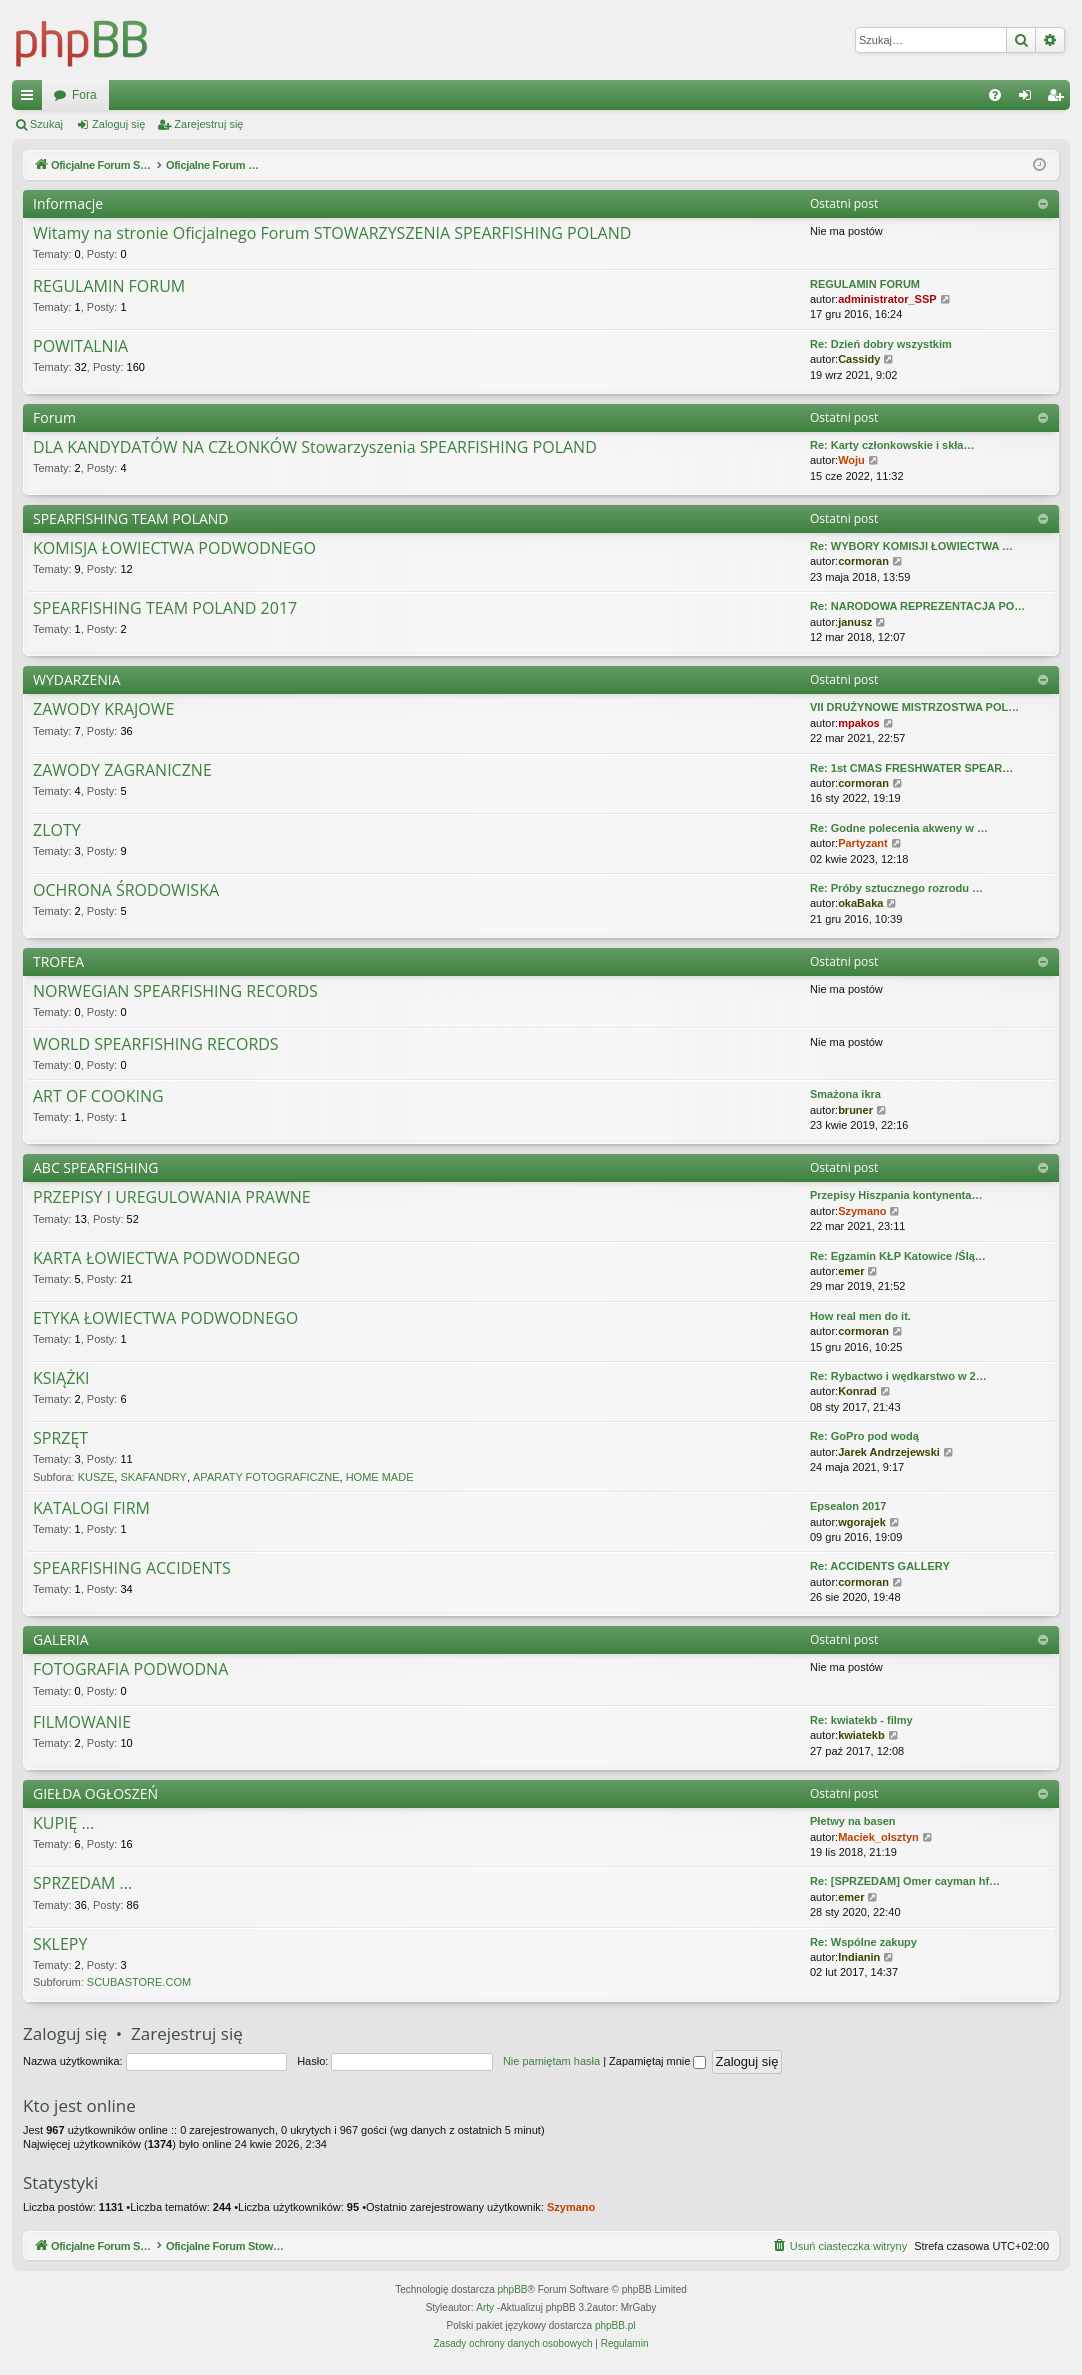 Image resolution: width=1082 pixels, height=2375 pixels. Describe the element at coordinates (130, 1670) in the screenshot. I see `FOTOGRAFIA PODWODNA` at that location.